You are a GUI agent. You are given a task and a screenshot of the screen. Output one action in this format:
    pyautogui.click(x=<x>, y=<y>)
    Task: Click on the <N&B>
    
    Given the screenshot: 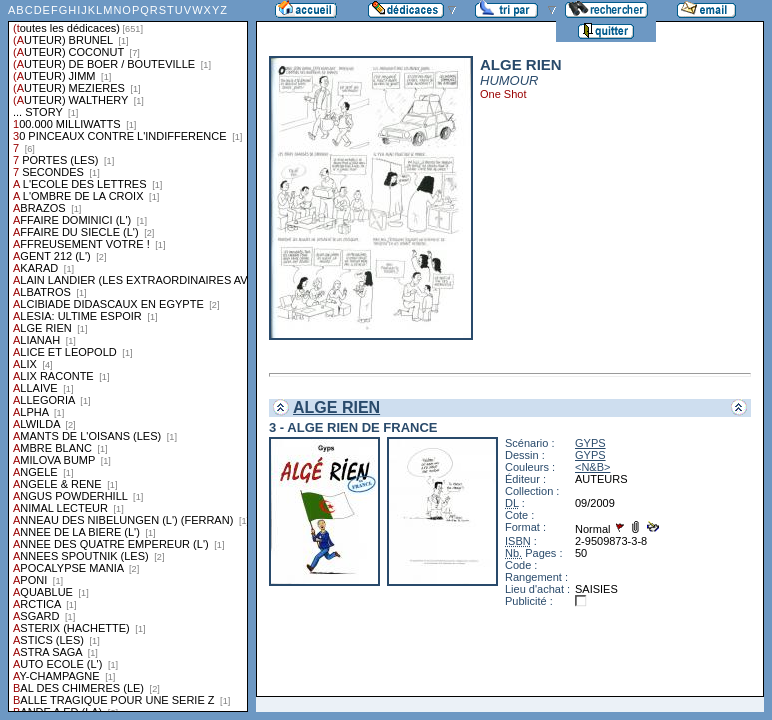 What is the action you would take?
    pyautogui.click(x=592, y=467)
    